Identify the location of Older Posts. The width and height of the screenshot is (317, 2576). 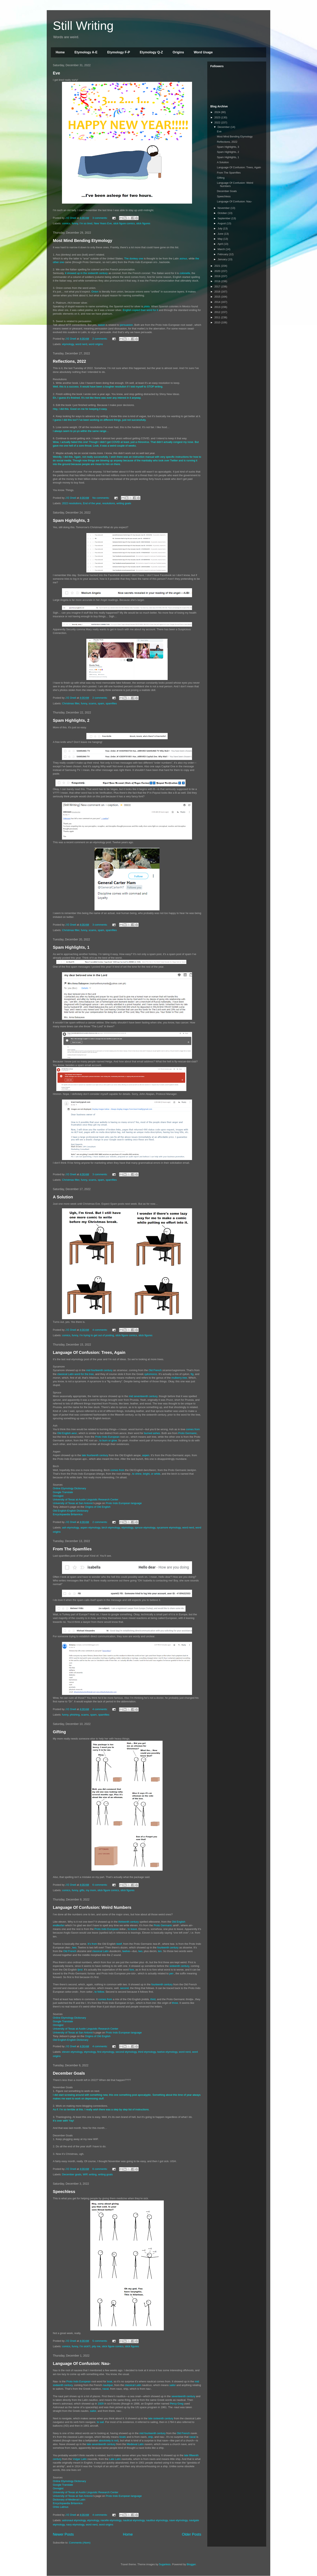
(191, 2534).